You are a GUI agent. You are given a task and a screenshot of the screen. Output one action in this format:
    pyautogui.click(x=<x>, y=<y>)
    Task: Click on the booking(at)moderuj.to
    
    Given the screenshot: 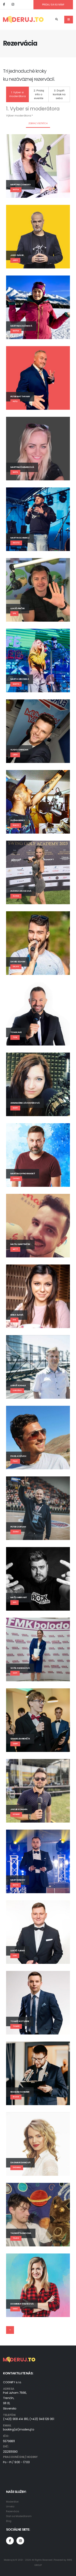 What is the action you would take?
    pyautogui.click(x=18, y=2429)
    